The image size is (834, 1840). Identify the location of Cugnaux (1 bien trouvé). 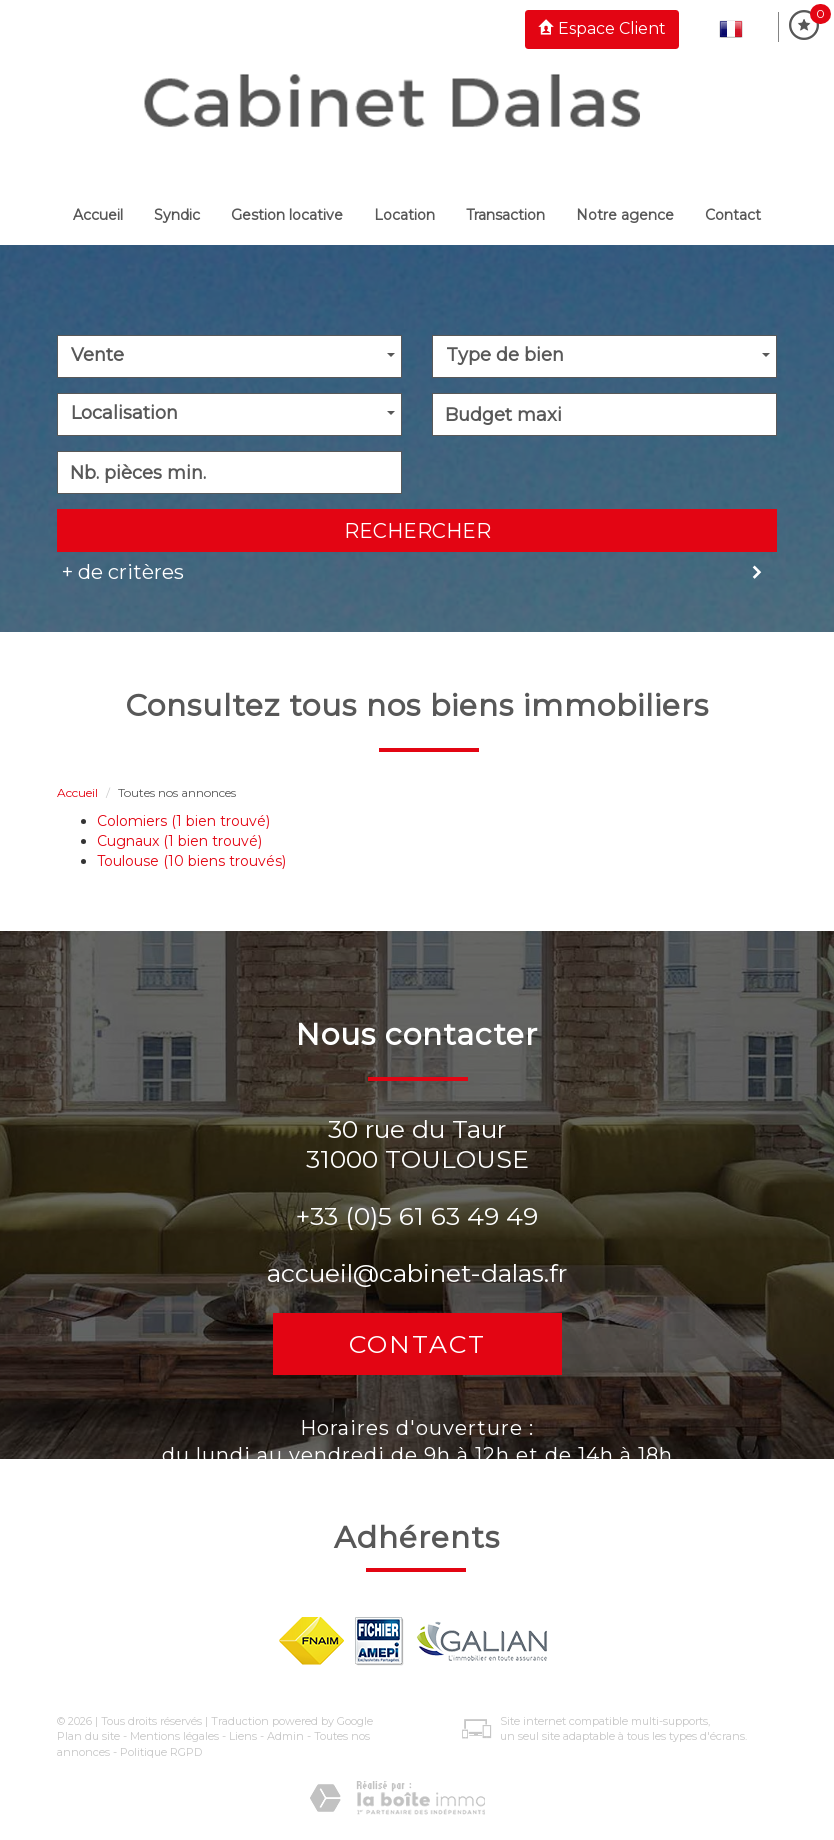
(179, 841).